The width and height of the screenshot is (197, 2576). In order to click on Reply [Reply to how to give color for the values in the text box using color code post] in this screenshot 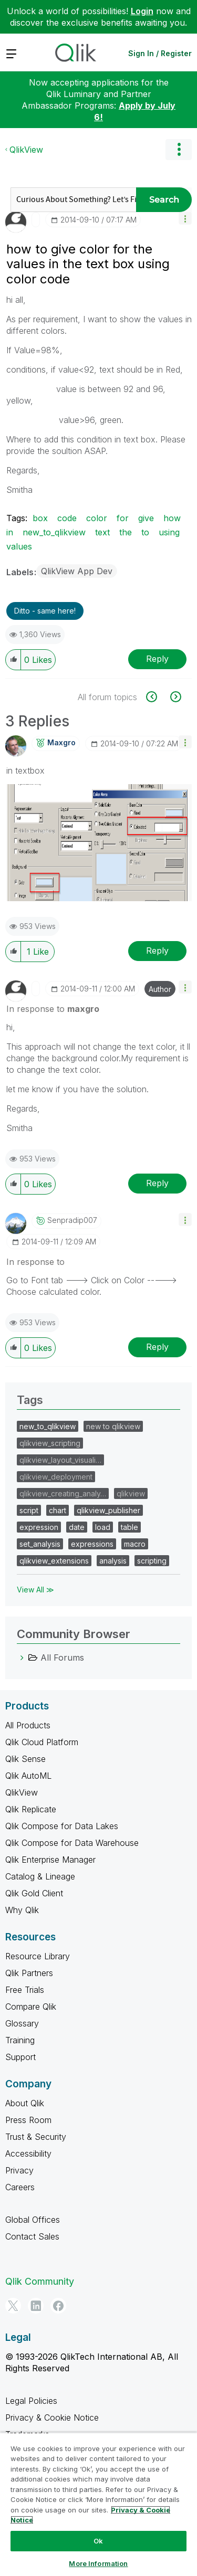, I will do `click(157, 658)`.